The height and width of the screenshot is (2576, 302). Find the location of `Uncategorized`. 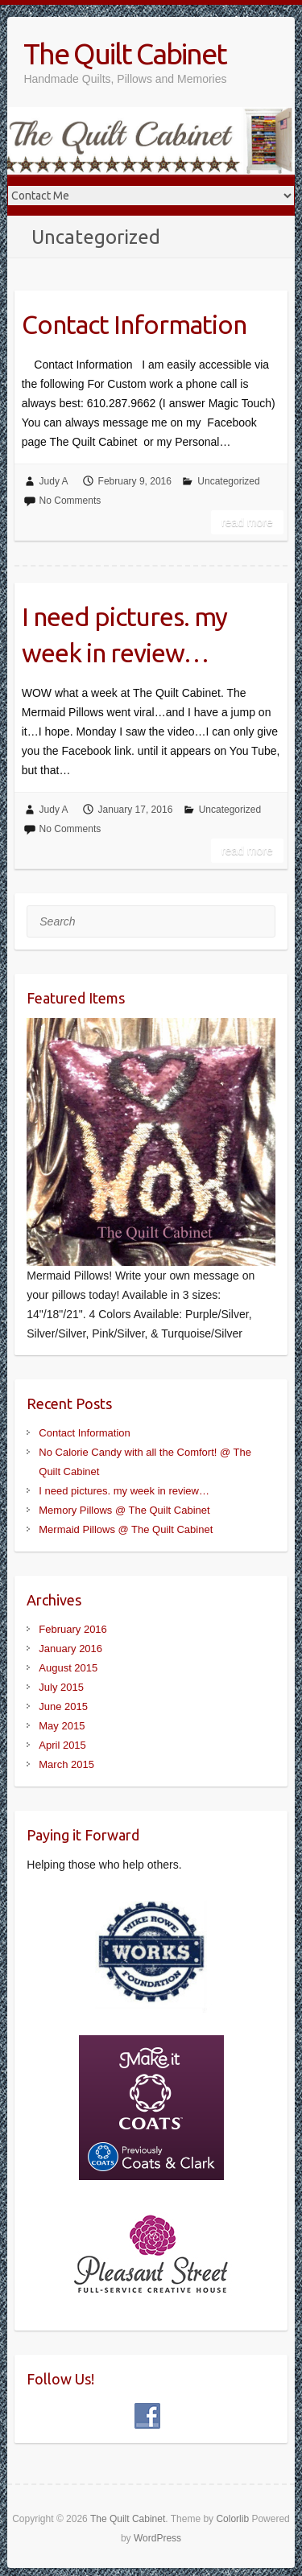

Uncategorized is located at coordinates (228, 481).